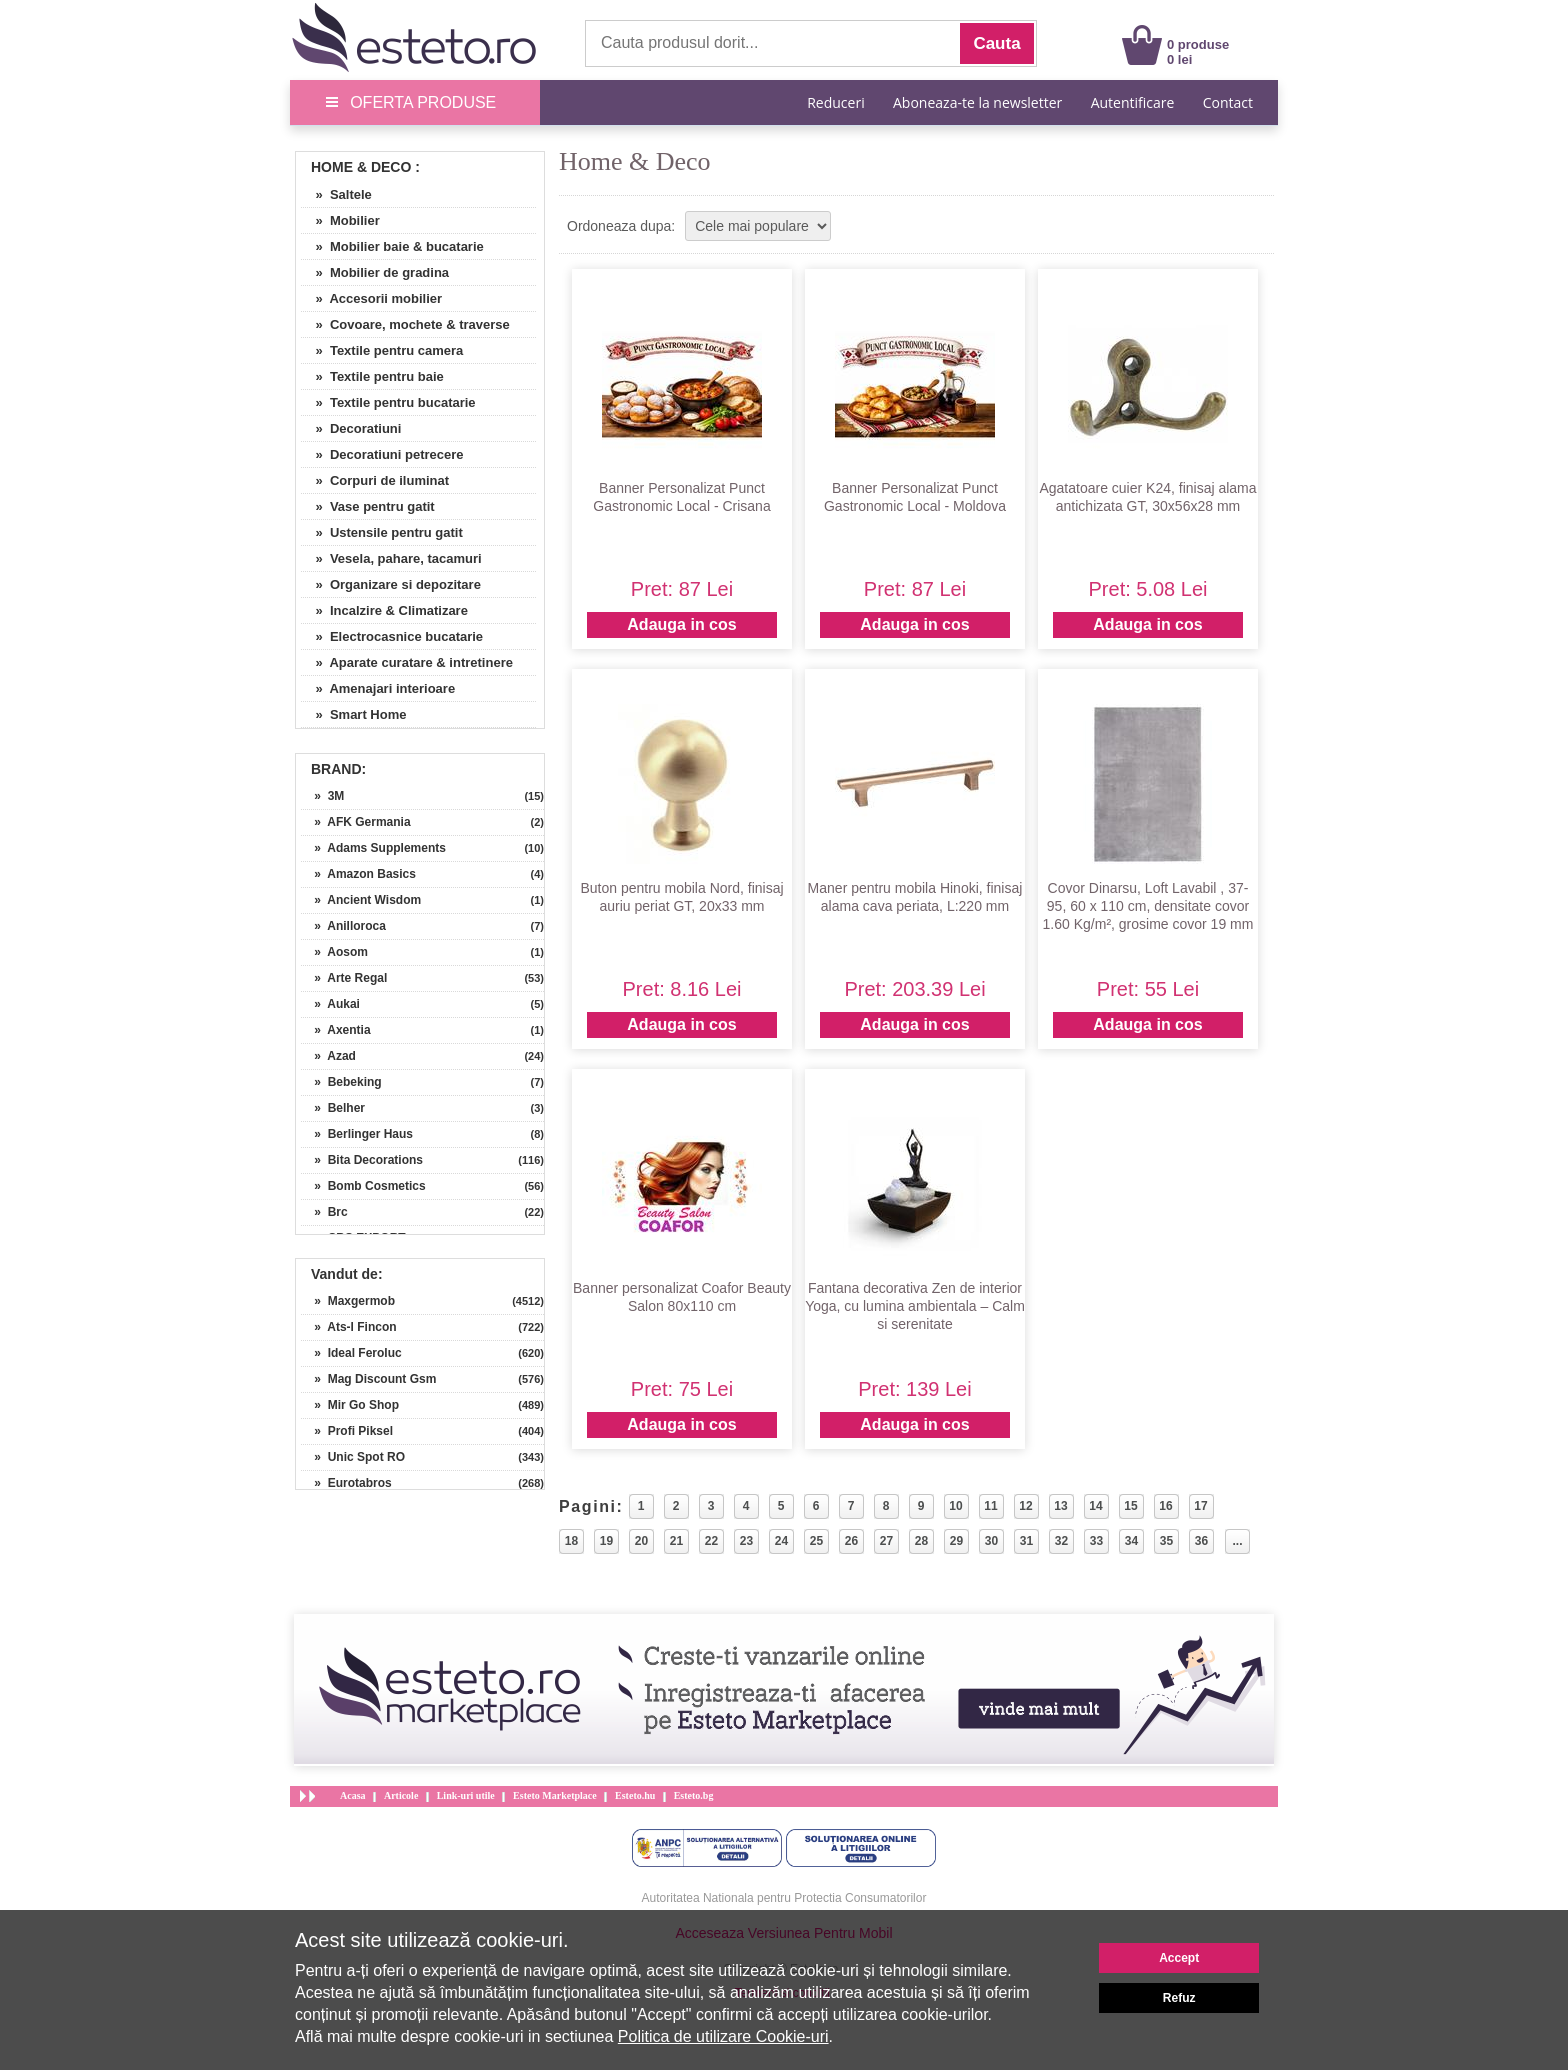 The height and width of the screenshot is (2070, 1568). Describe the element at coordinates (361, 900) in the screenshot. I see `» Ancient Wisdom` at that location.